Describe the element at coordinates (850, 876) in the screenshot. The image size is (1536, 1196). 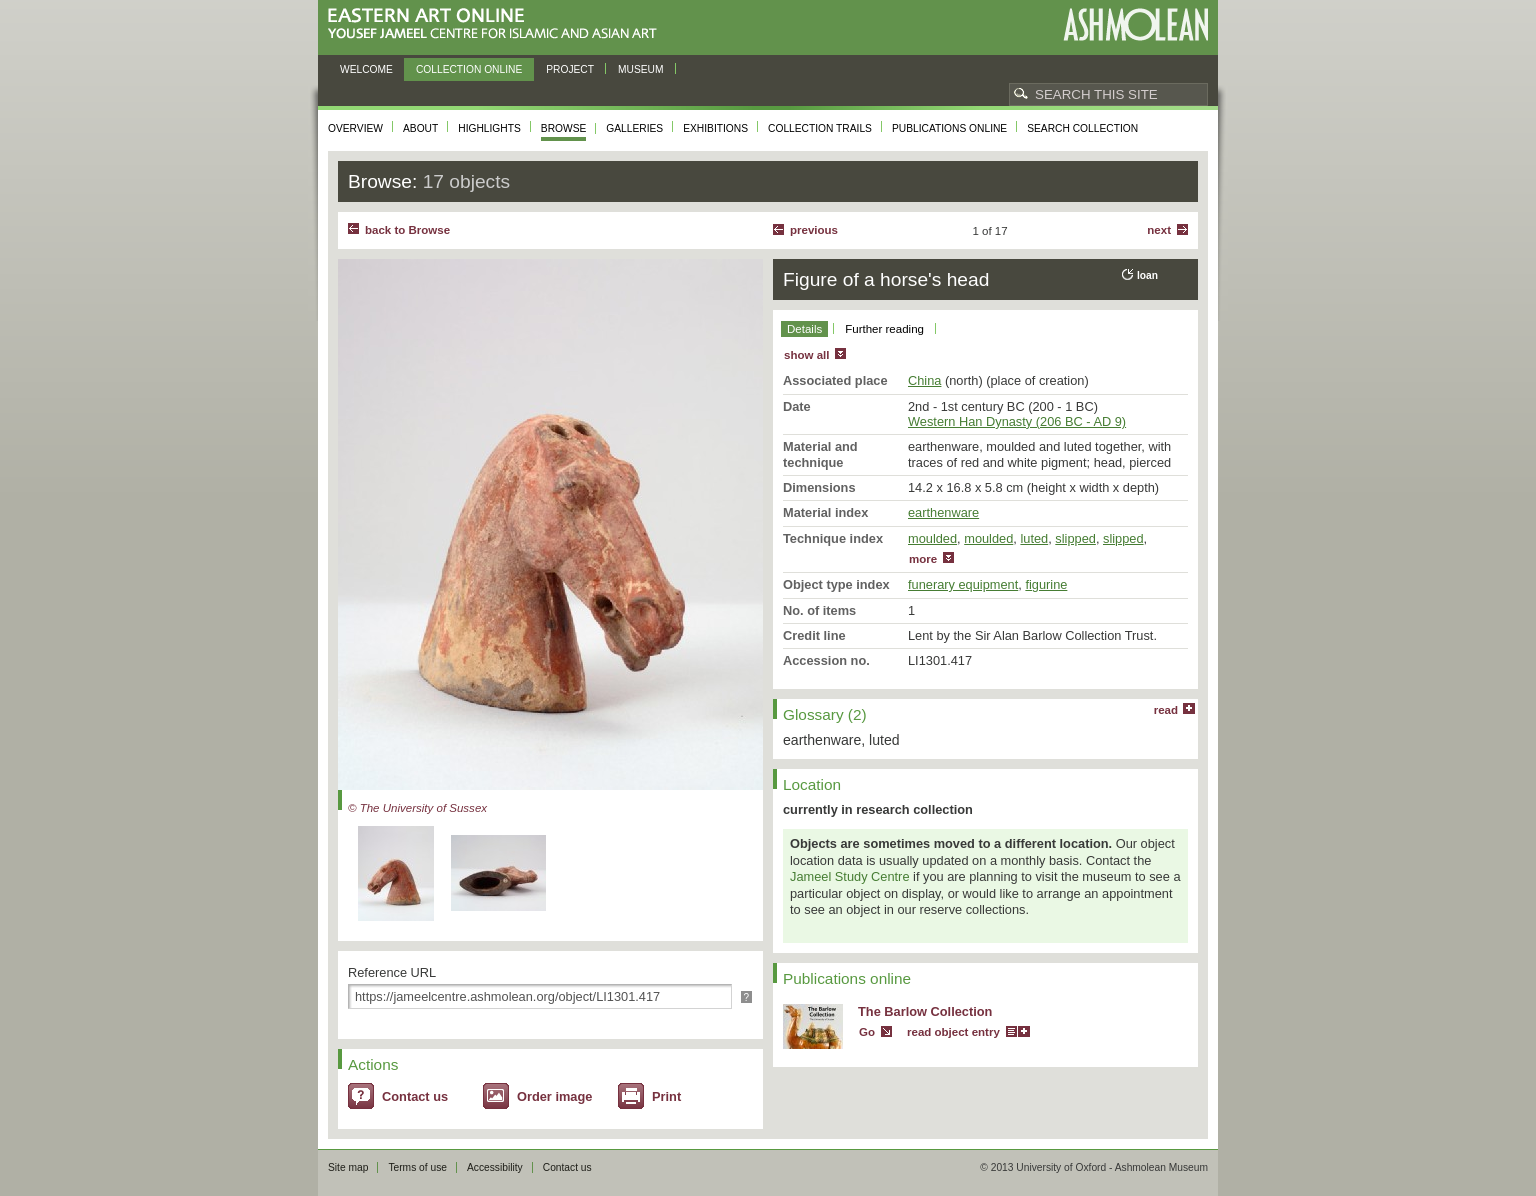
I see `Jameel Study Centre` at that location.